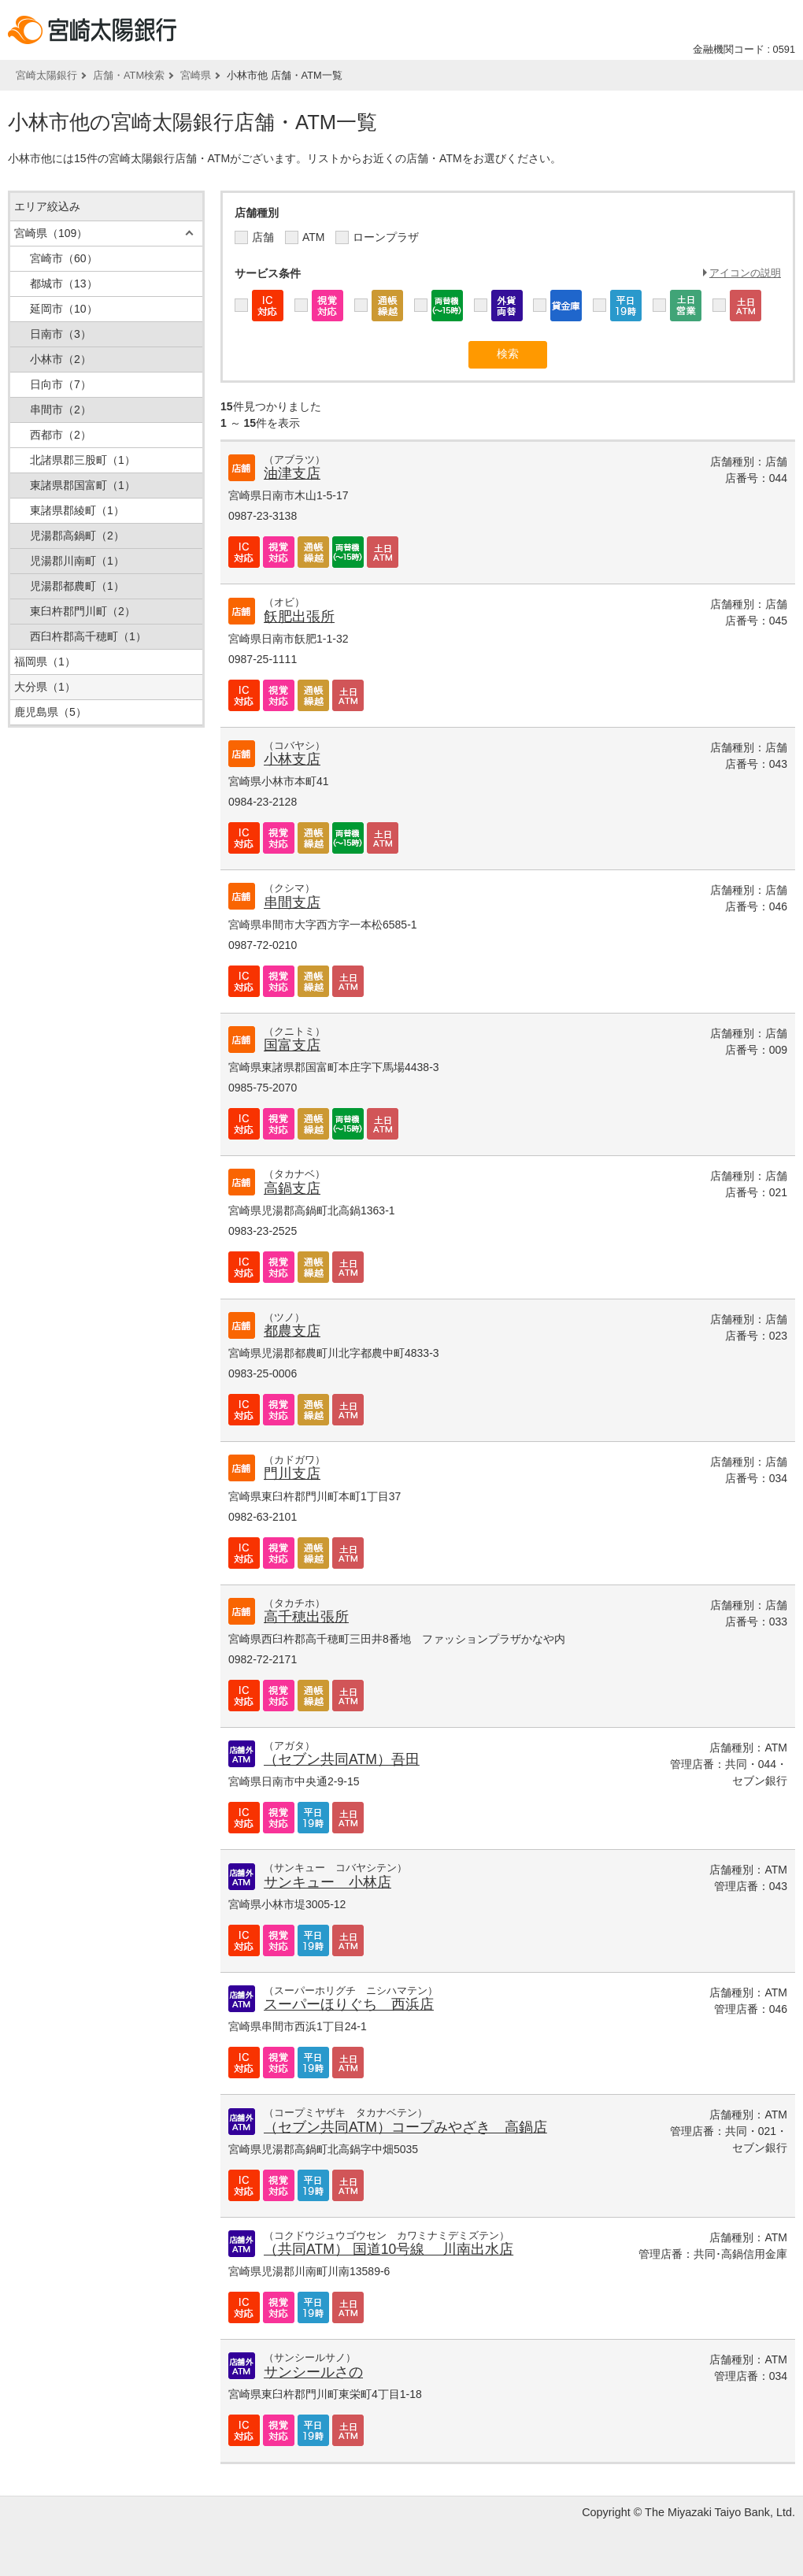 The height and width of the screenshot is (2576, 803). I want to click on サンシールさの, so click(313, 2372).